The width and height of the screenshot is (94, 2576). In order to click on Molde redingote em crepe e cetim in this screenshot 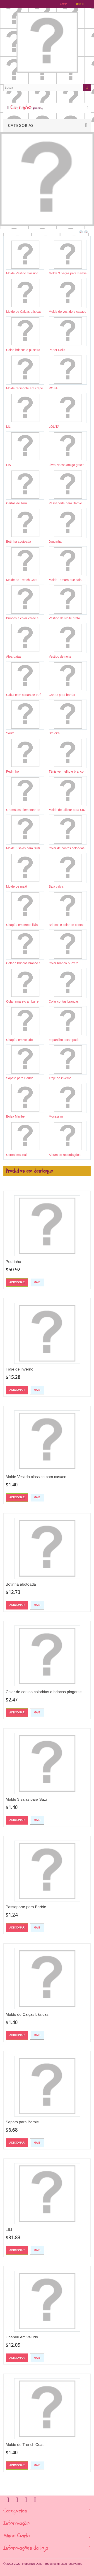, I will do `click(24, 388)`.